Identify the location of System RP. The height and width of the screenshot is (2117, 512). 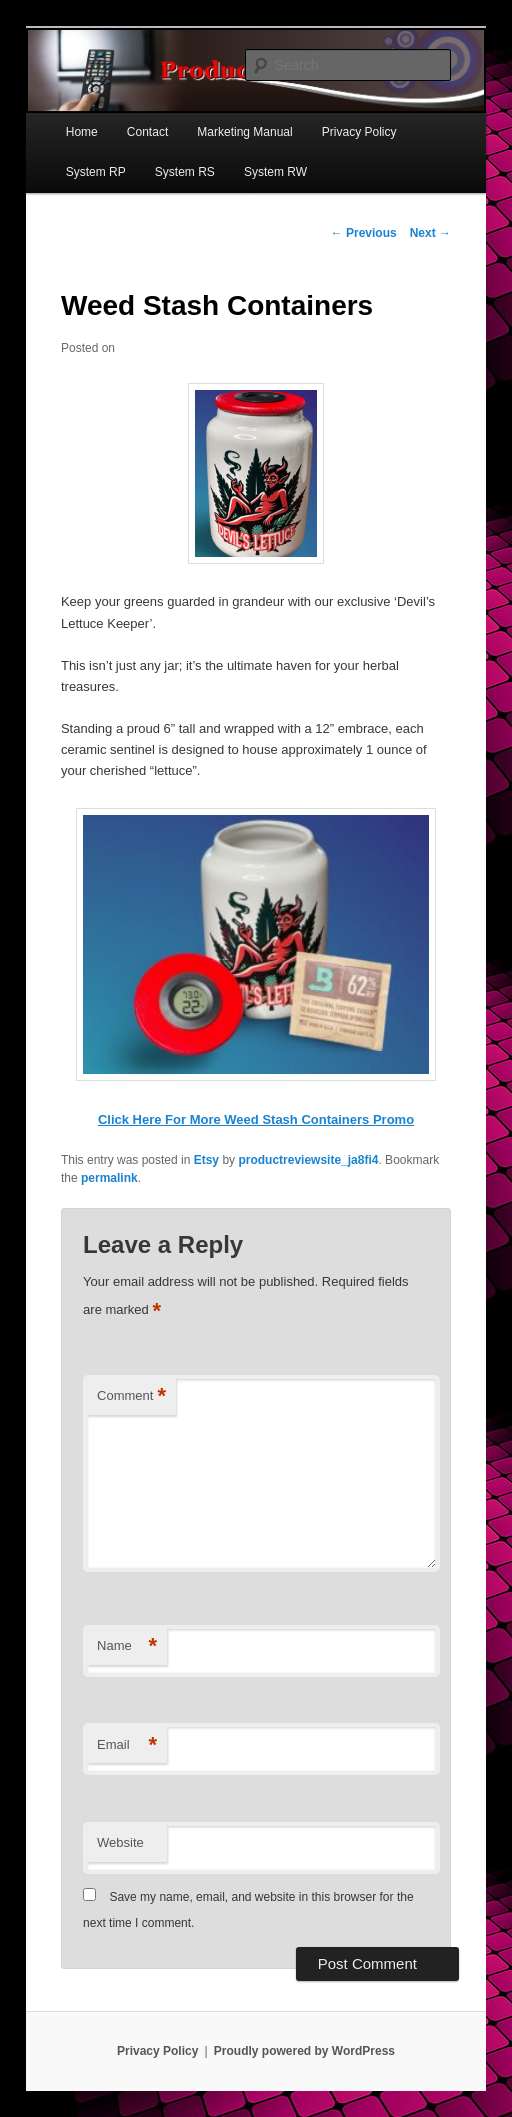
(96, 172).